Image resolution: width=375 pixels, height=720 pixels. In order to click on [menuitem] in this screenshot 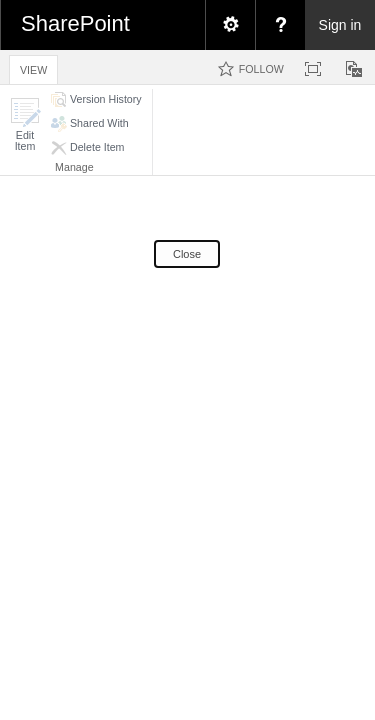, I will do `click(230, 25)`.